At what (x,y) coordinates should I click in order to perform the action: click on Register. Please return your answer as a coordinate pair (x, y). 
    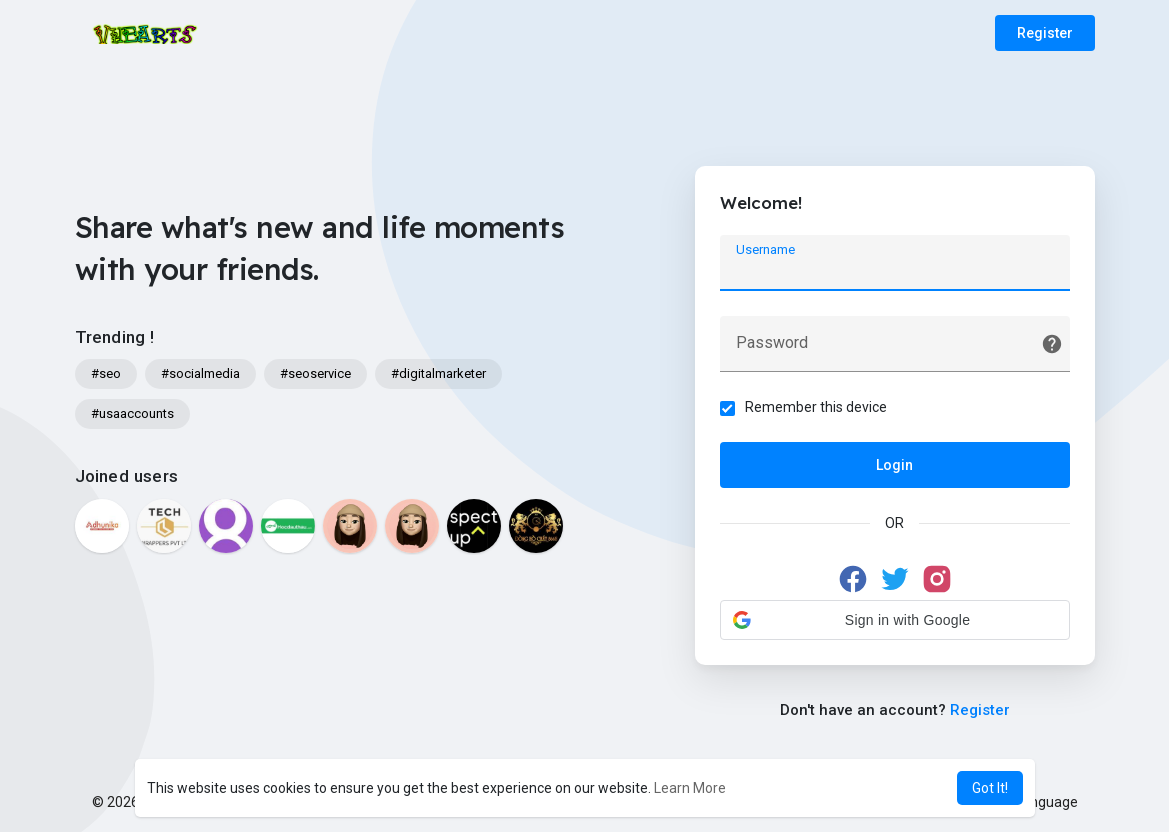
    Looking at the image, I should click on (1045, 33).